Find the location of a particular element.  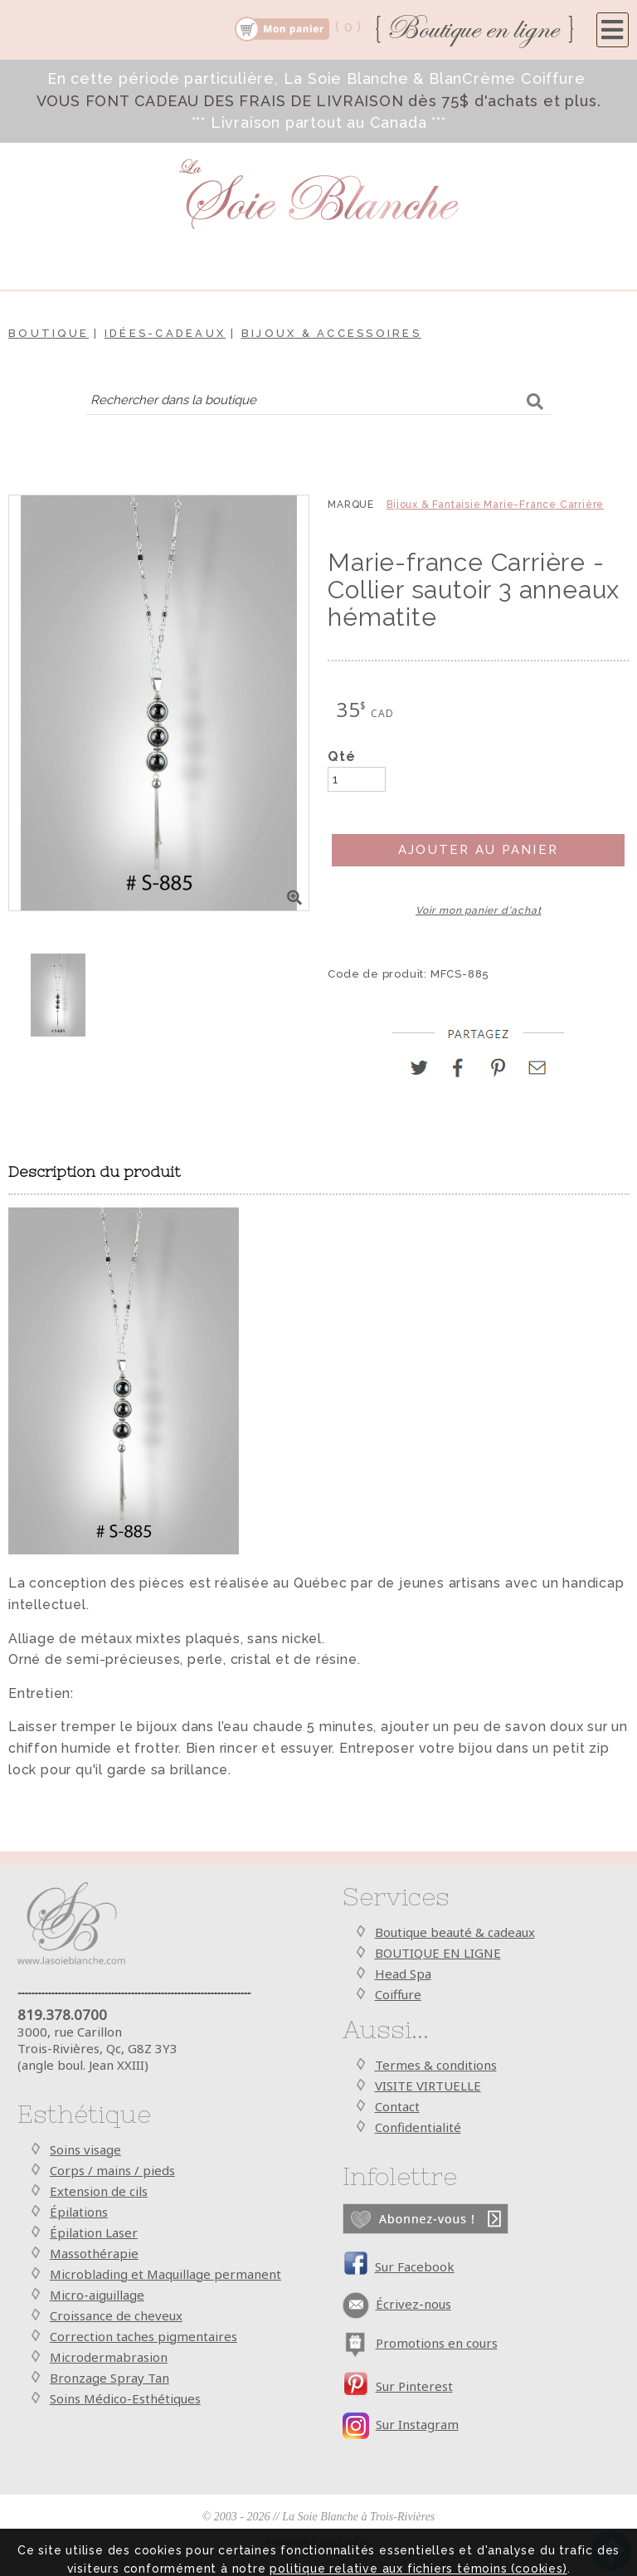

VISITE VIRTUELLE is located at coordinates (428, 2085).